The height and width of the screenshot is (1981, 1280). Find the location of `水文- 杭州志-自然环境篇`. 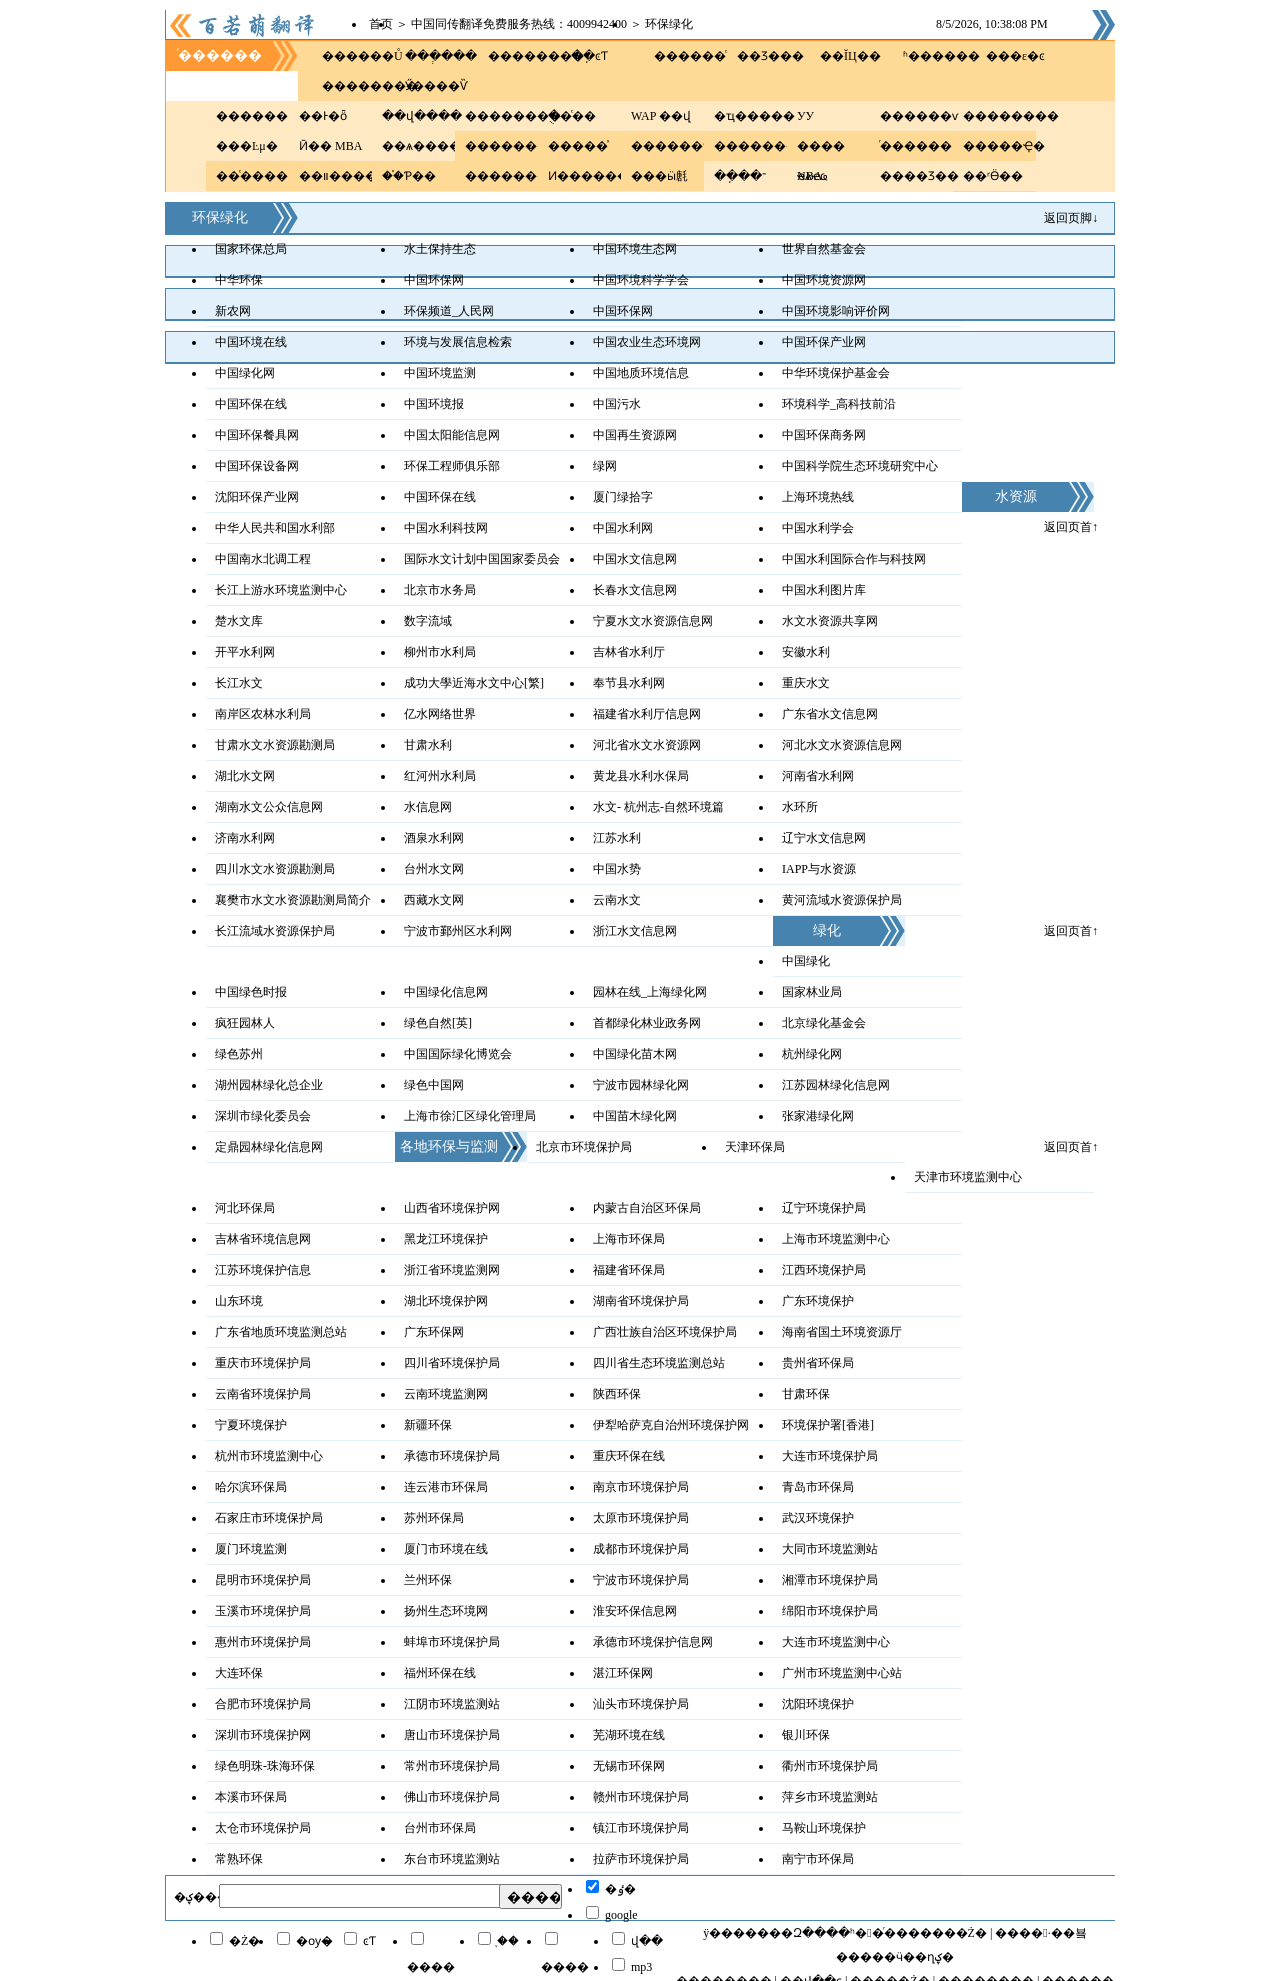

水文- 杭州志-自然环境篇 is located at coordinates (658, 807).